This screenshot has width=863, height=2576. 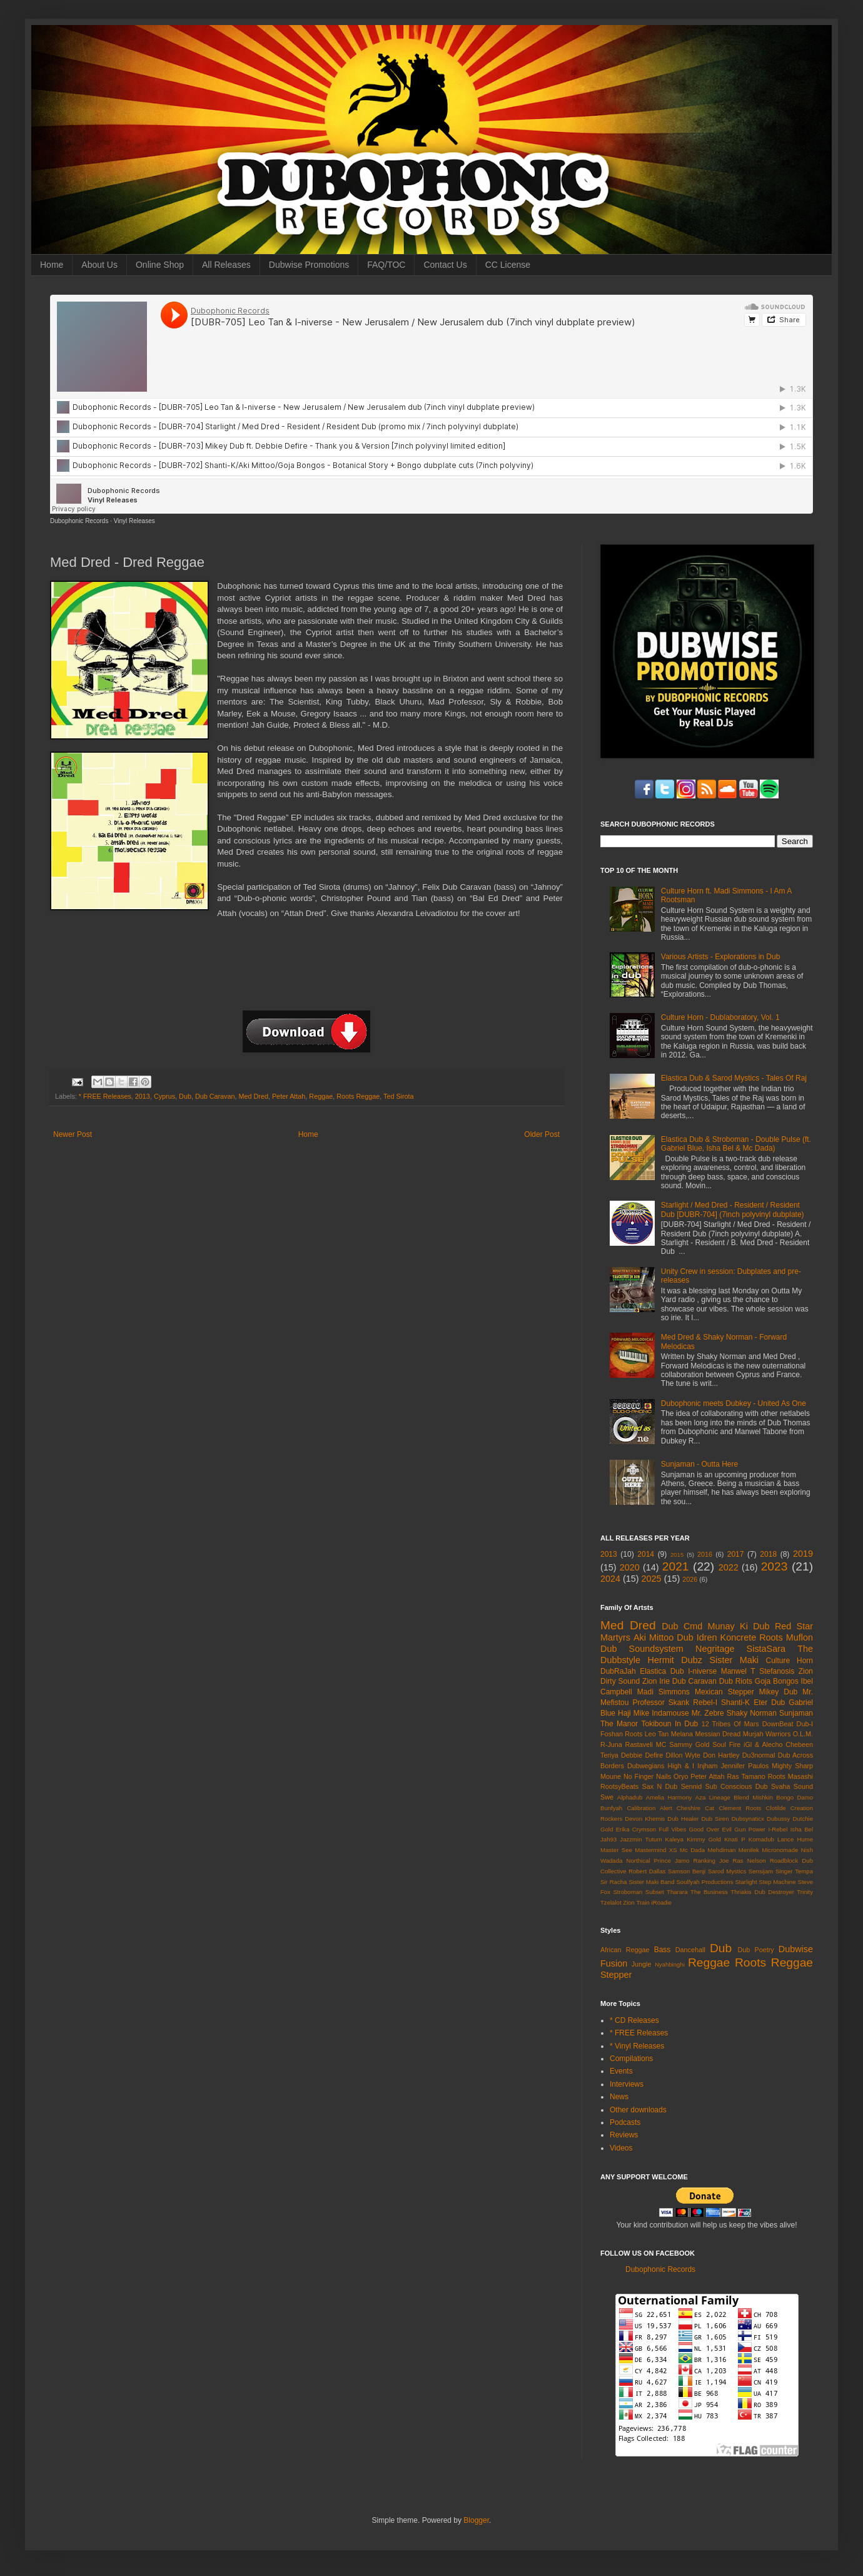 I want to click on Dub Healer, so click(x=683, y=1818).